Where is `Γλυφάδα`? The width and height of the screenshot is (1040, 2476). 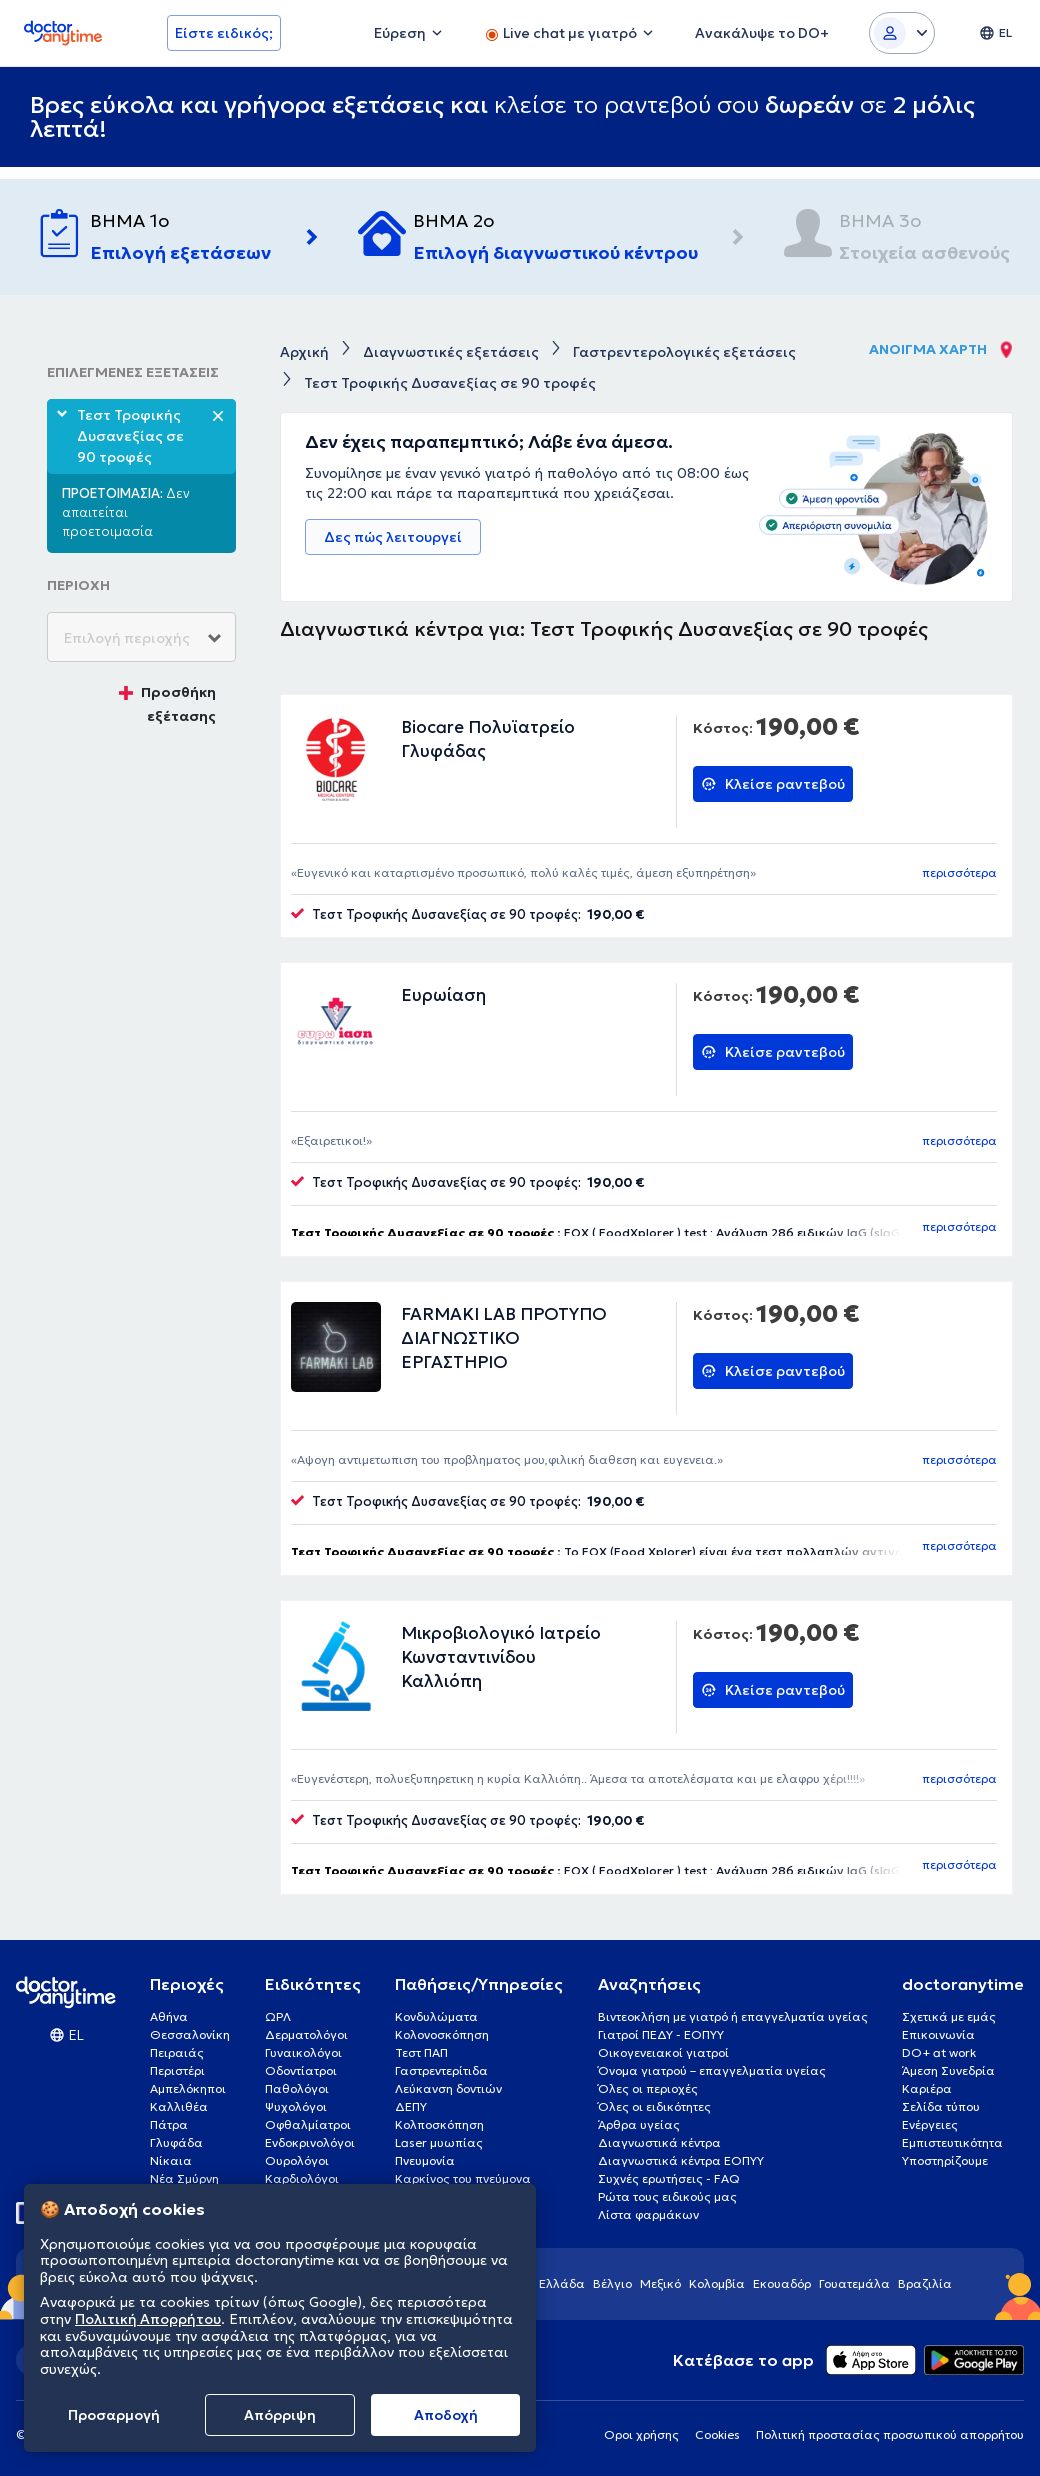
Γλυφάδα is located at coordinates (176, 2142).